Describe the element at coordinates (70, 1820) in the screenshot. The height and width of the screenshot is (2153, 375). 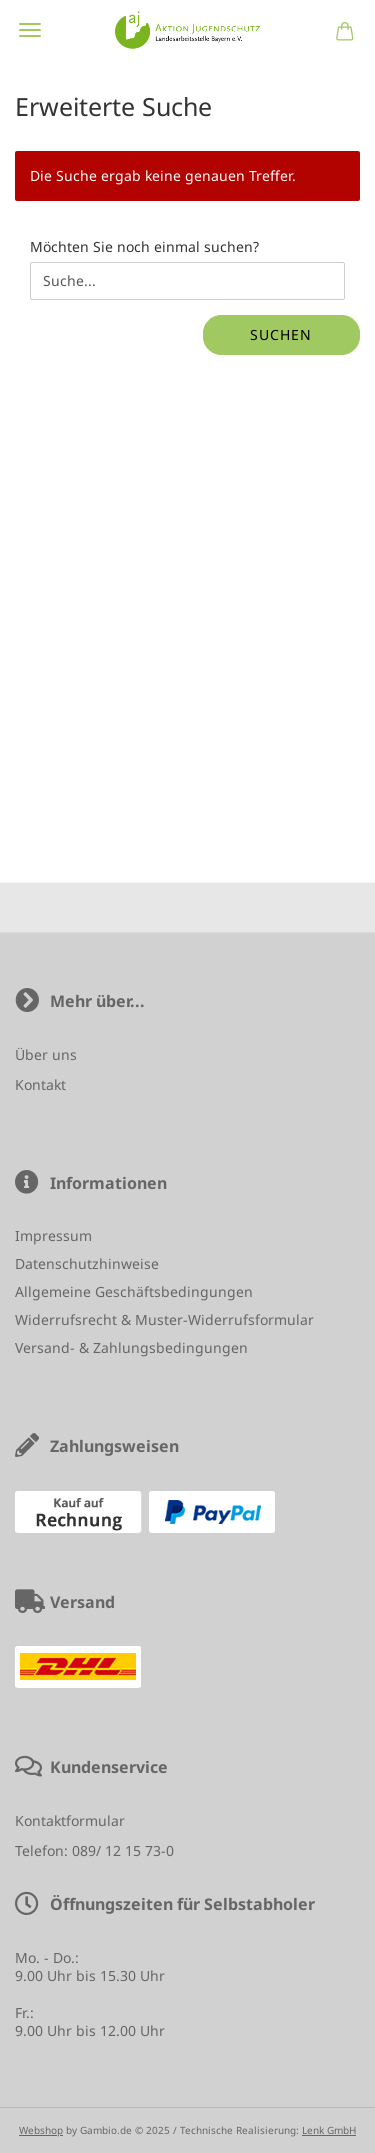
I see `Kontaktformular` at that location.